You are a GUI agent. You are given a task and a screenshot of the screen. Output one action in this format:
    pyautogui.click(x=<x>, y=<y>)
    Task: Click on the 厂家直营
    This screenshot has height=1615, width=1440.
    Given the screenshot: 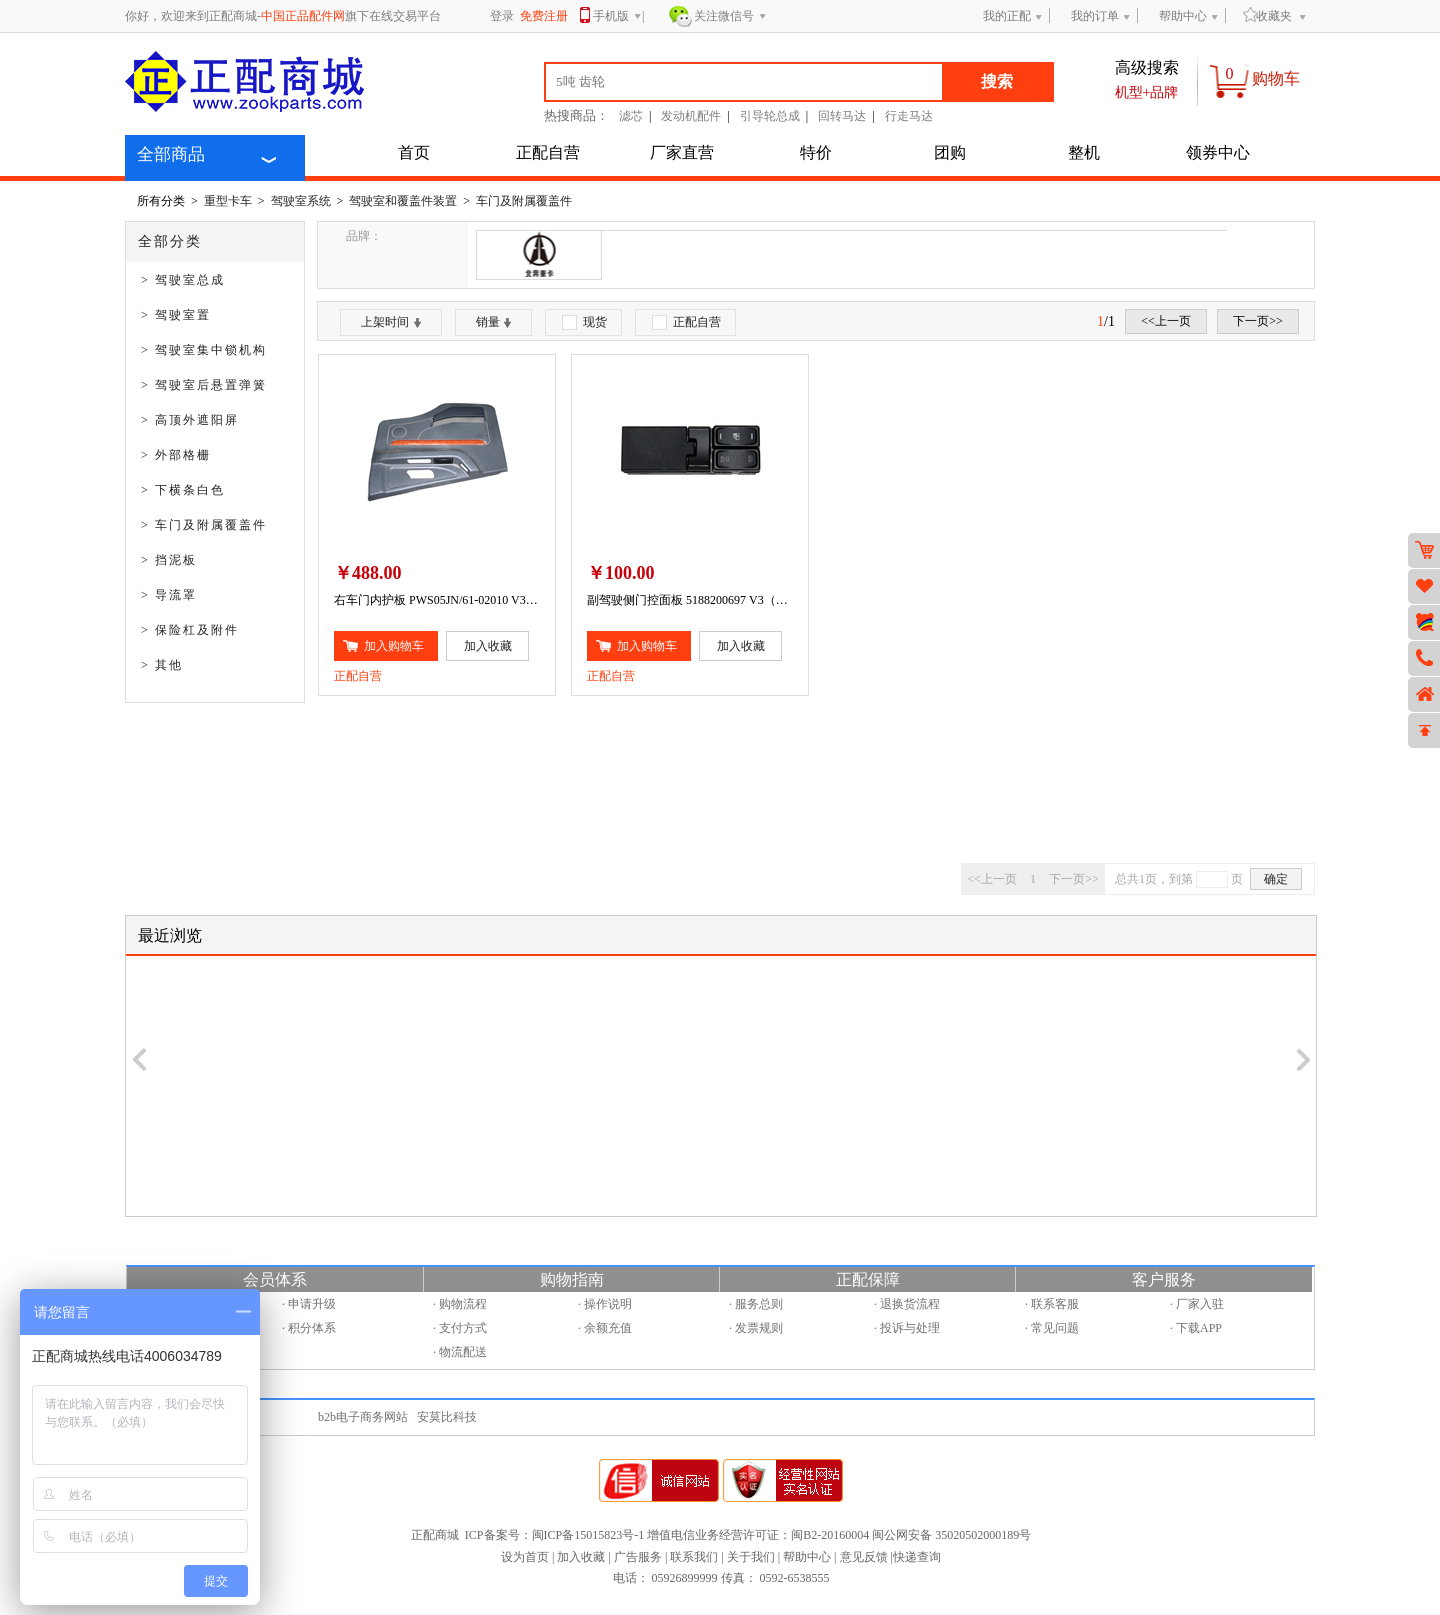 What is the action you would take?
    pyautogui.click(x=682, y=152)
    